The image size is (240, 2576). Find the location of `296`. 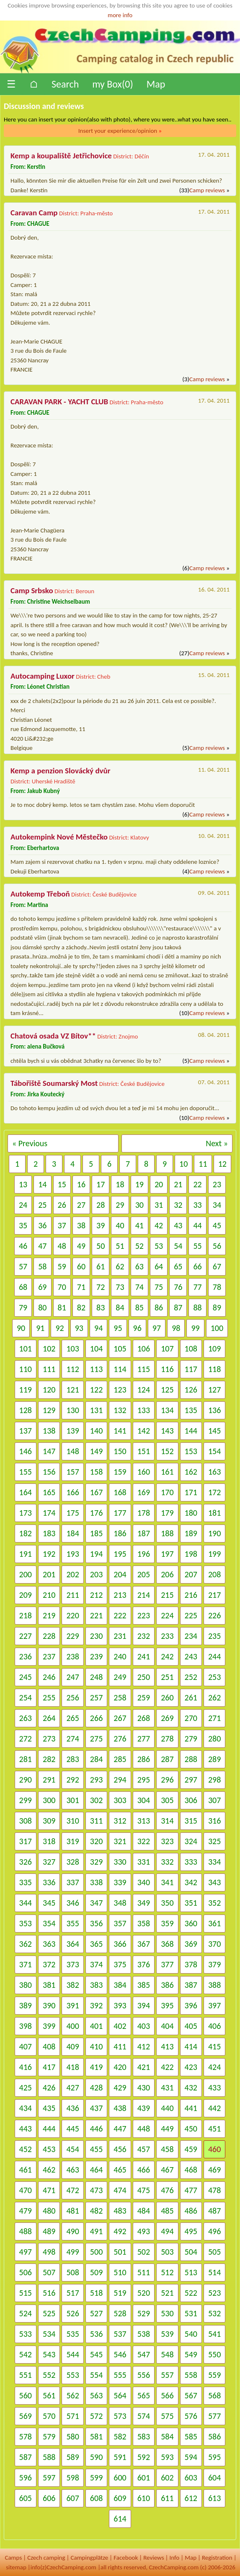

296 is located at coordinates (167, 1780).